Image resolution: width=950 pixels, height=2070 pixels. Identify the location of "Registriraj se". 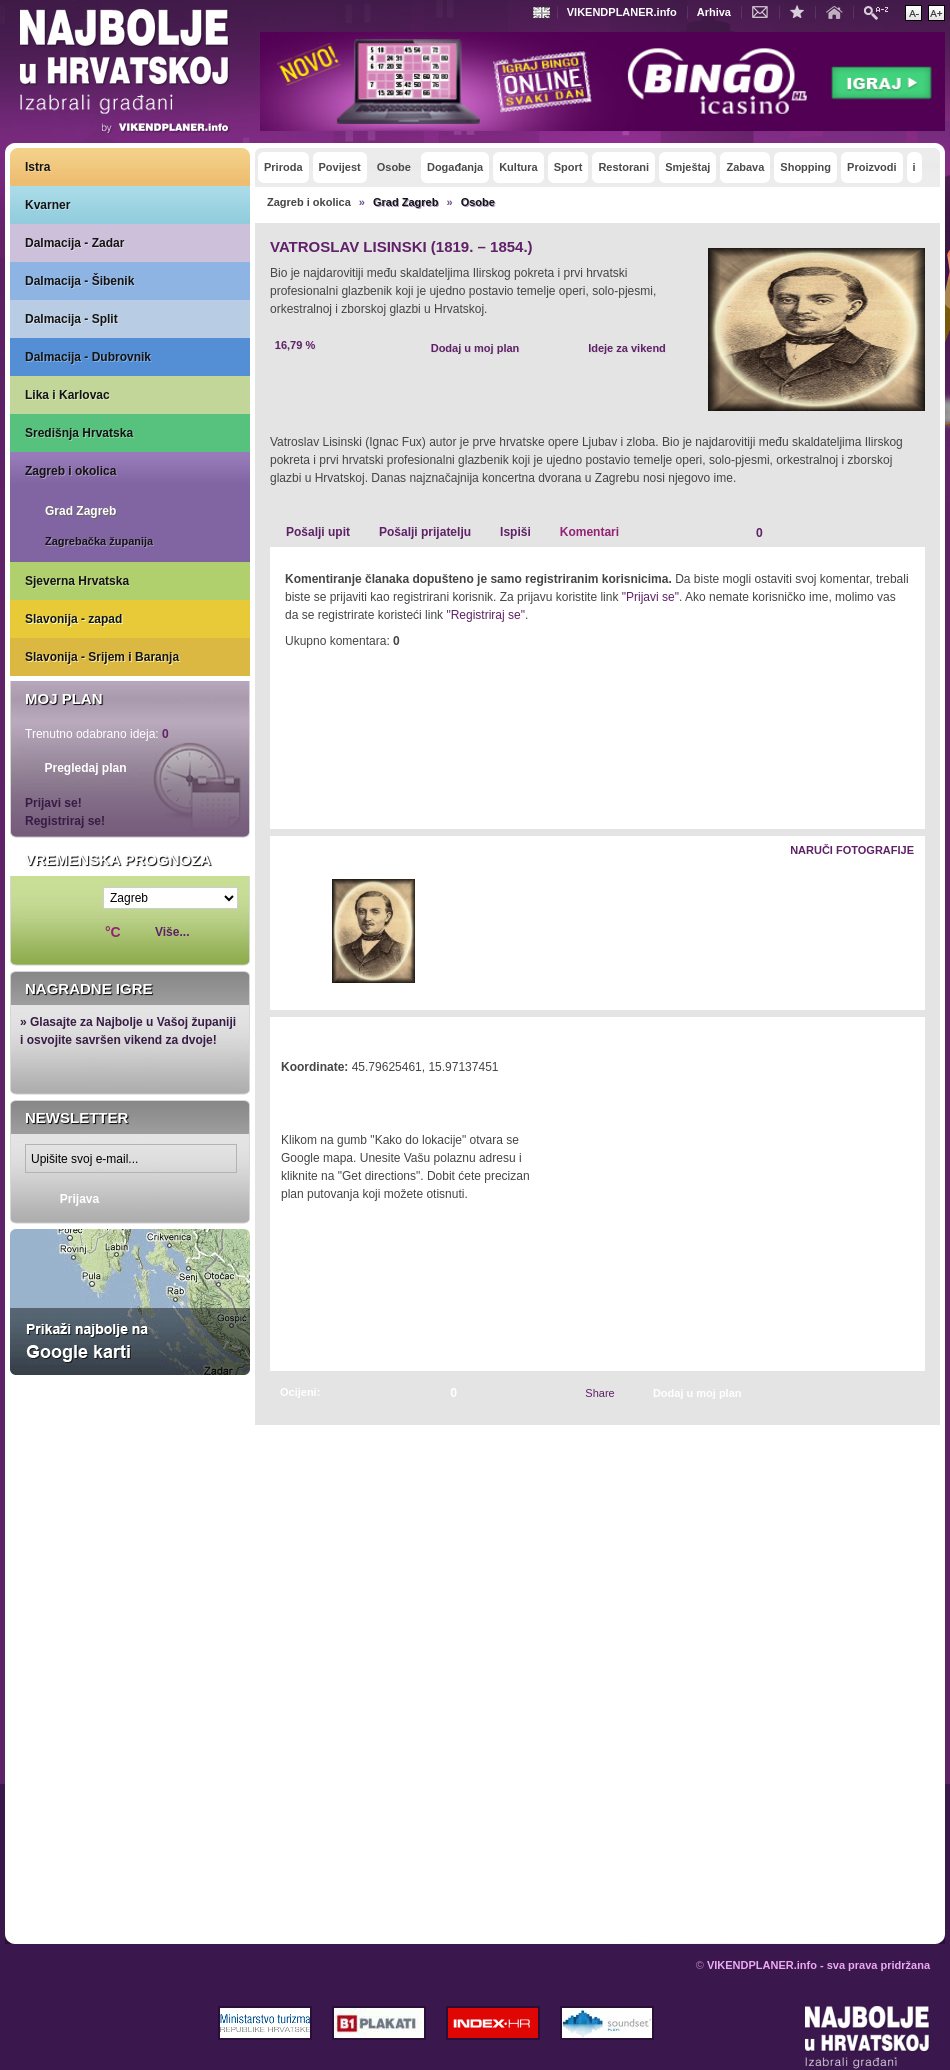
(485, 615).